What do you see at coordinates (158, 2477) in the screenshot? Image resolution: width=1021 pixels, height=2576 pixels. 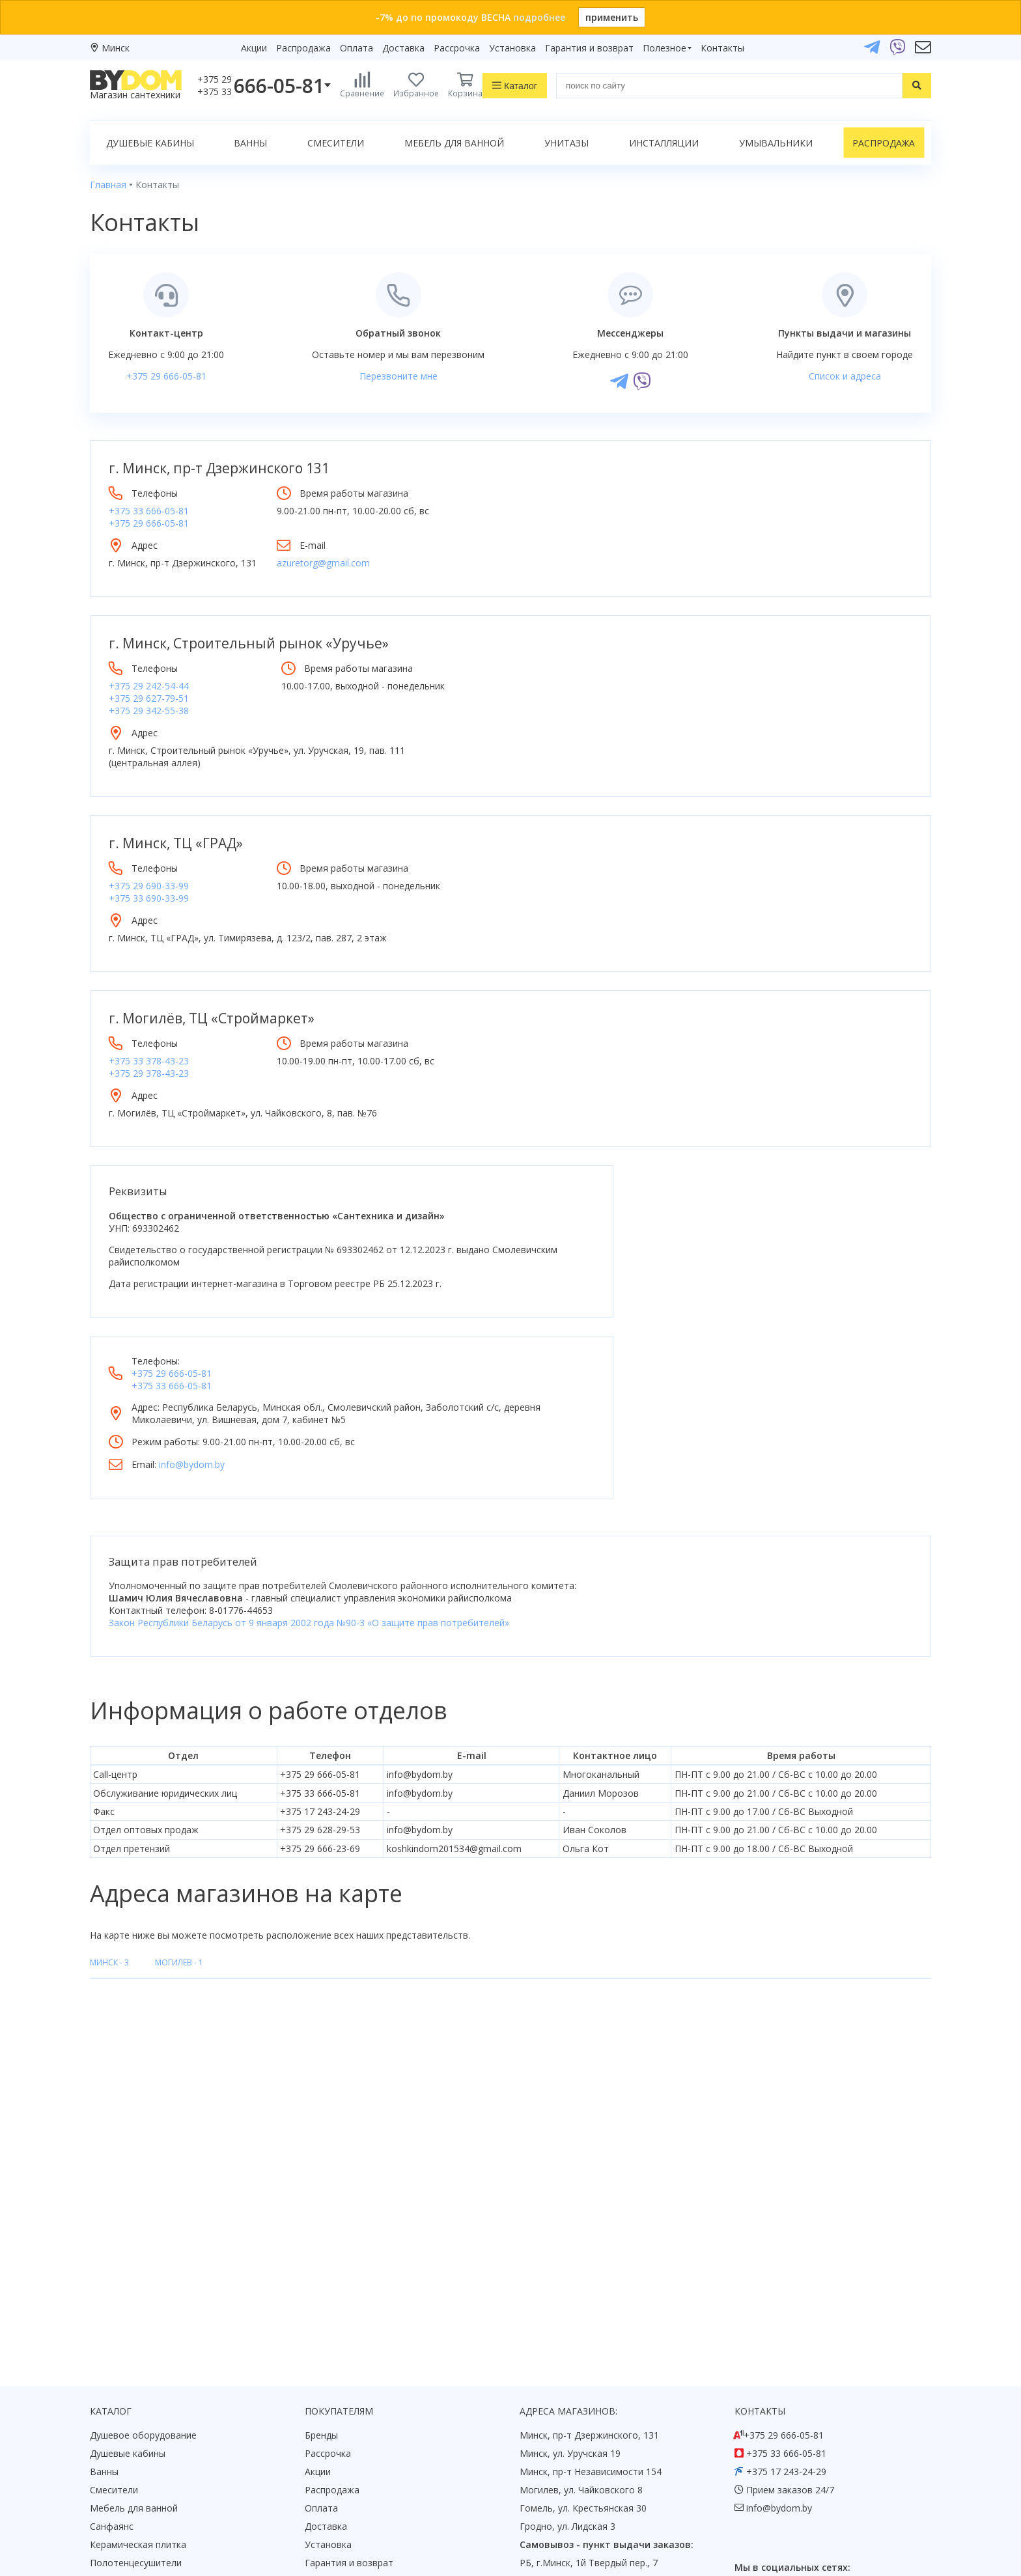 I see `Яндекс` at bounding box center [158, 2477].